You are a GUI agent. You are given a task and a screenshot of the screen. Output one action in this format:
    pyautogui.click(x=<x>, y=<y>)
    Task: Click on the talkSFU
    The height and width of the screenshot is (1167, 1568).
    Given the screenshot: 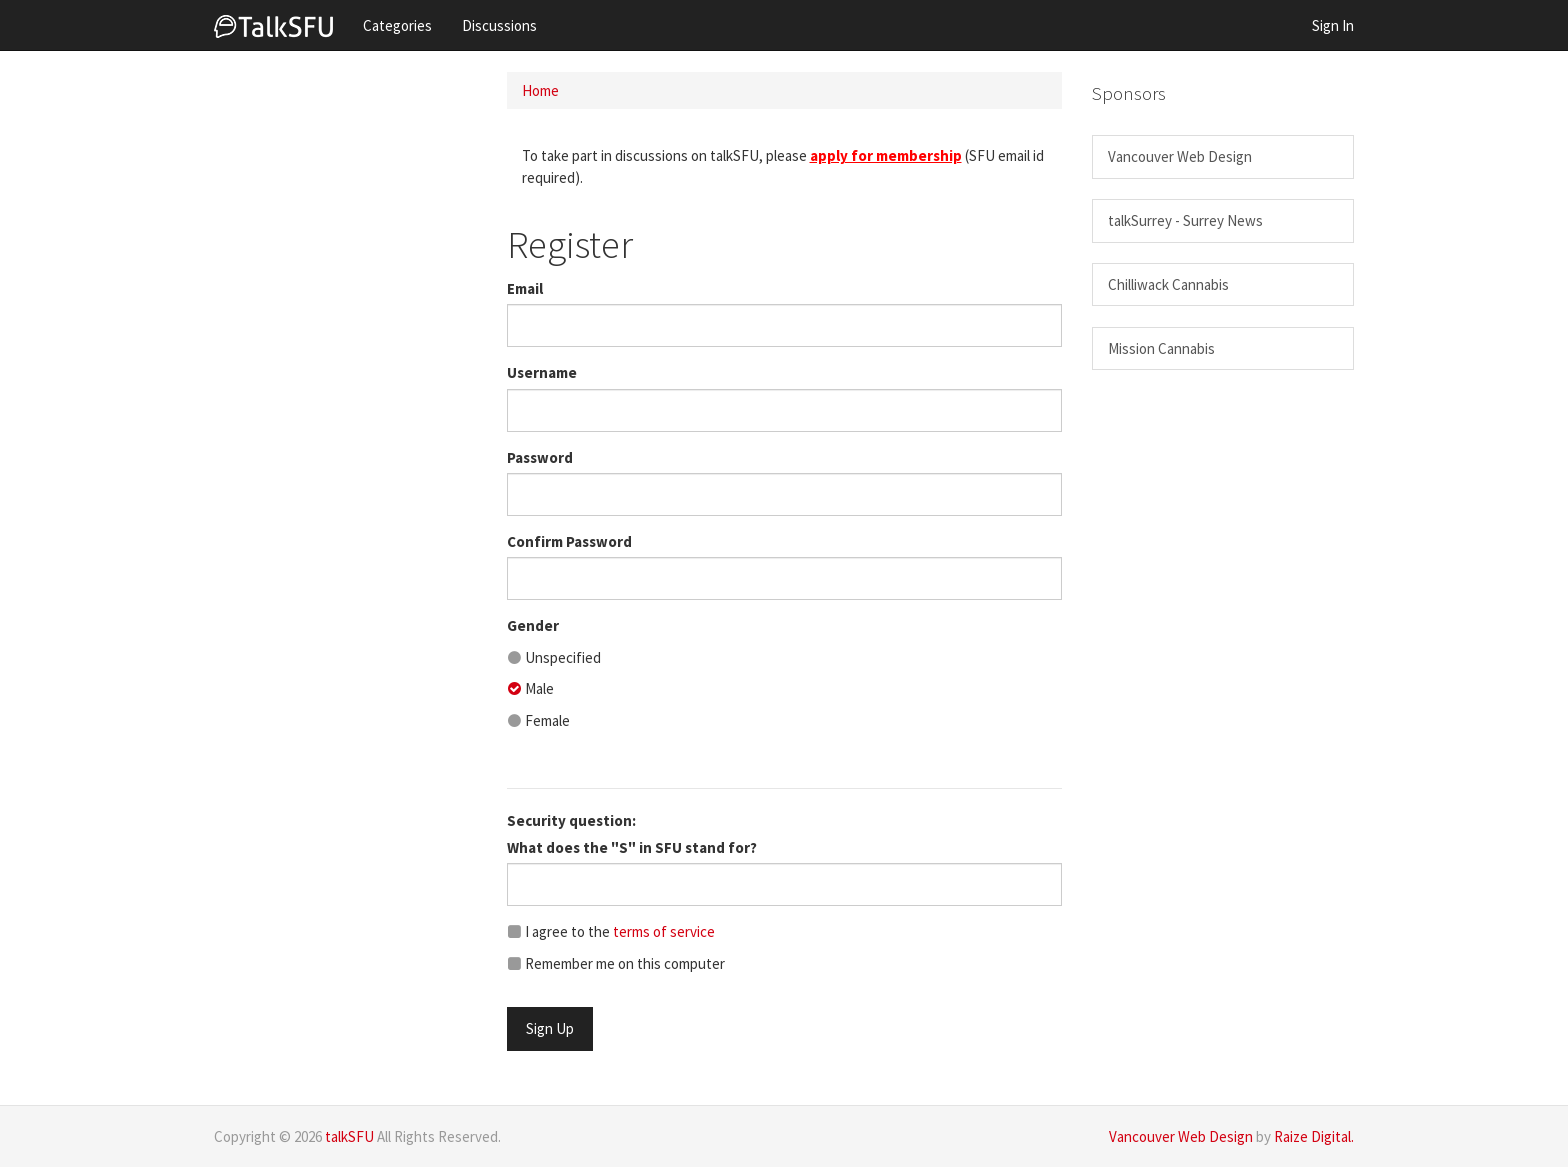 What is the action you would take?
    pyautogui.click(x=349, y=1136)
    